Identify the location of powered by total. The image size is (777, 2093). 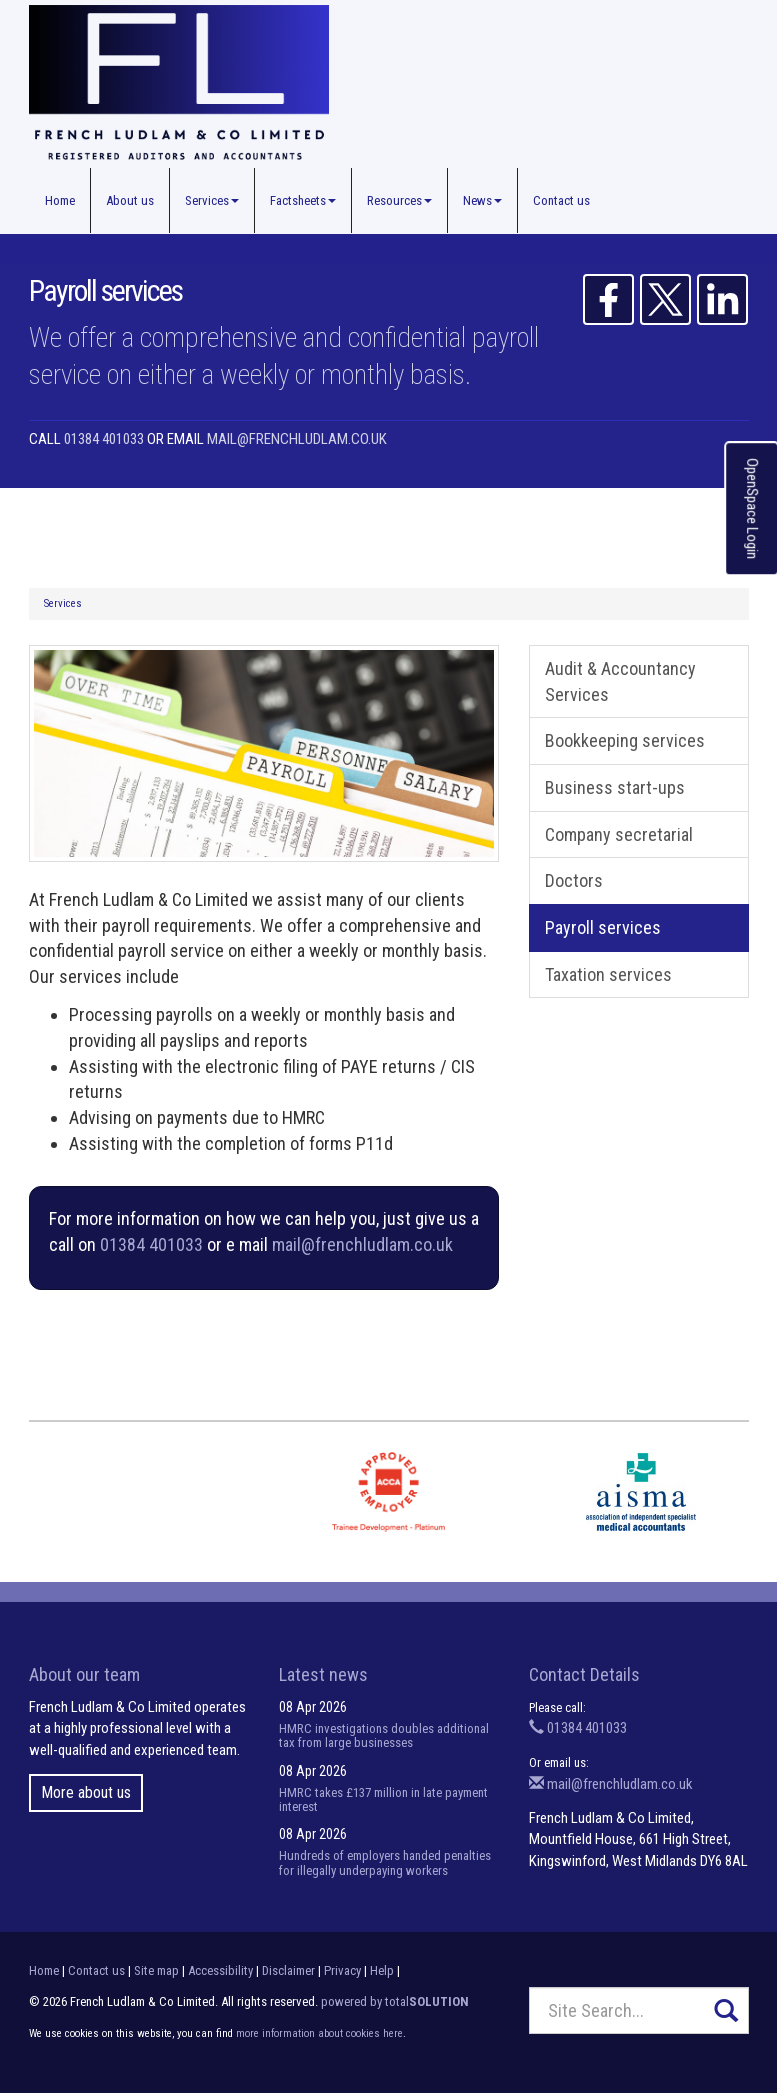
(395, 2001).